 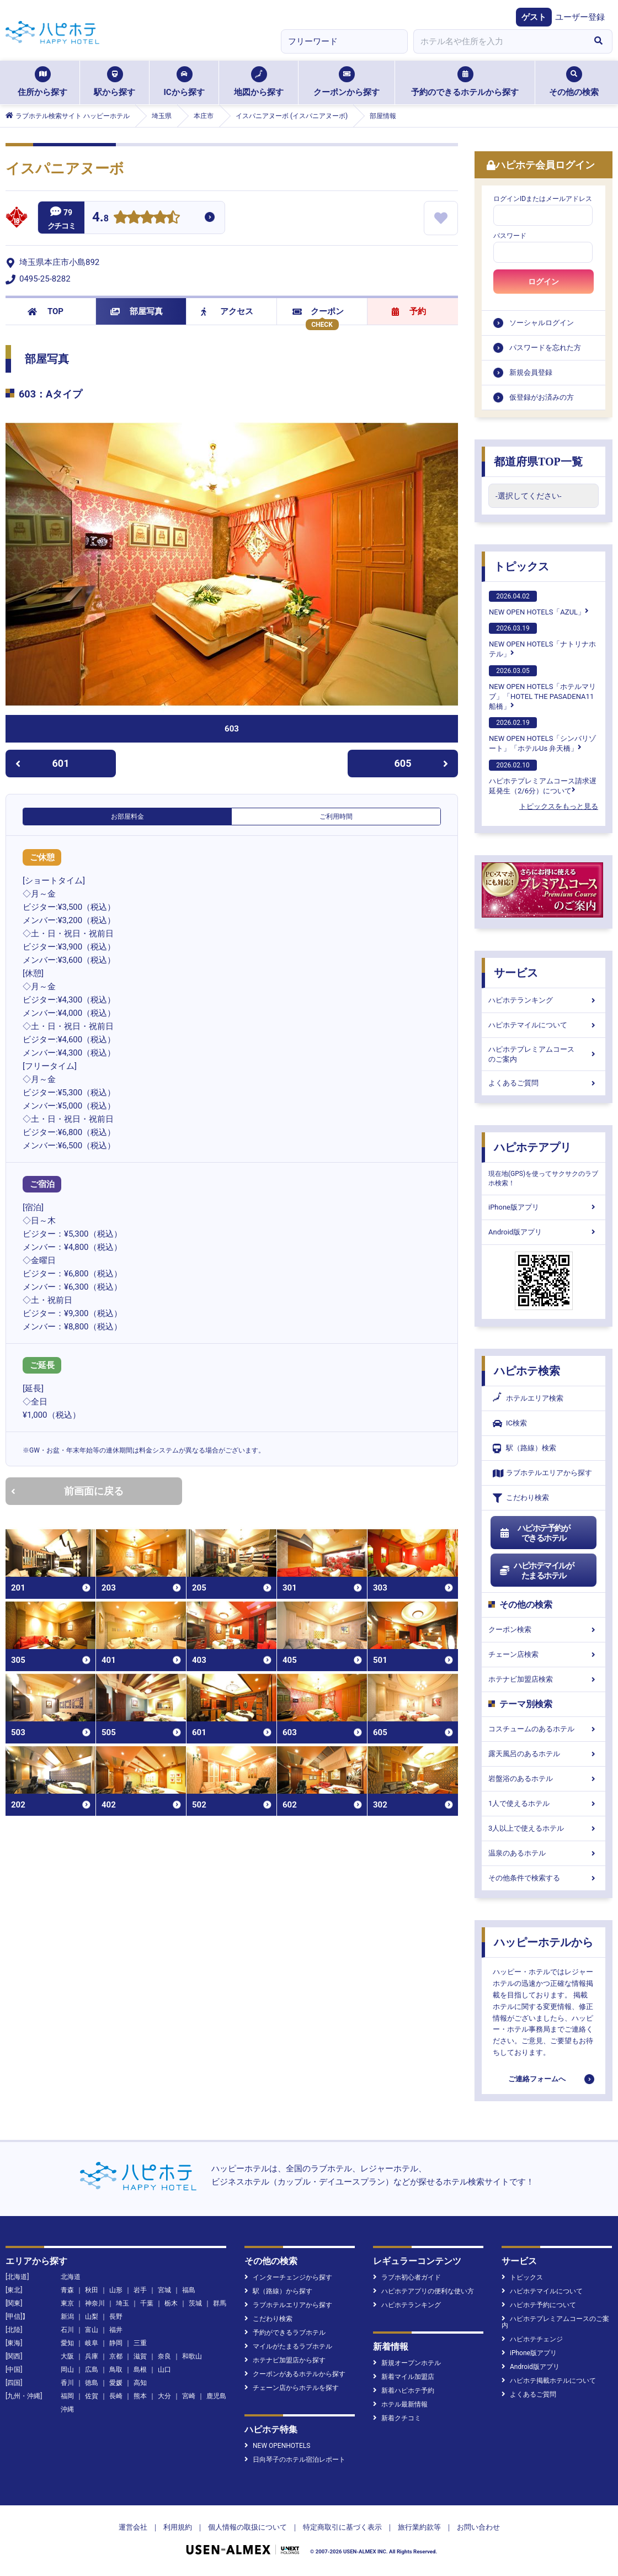 I want to click on 601, so click(x=42, y=763).